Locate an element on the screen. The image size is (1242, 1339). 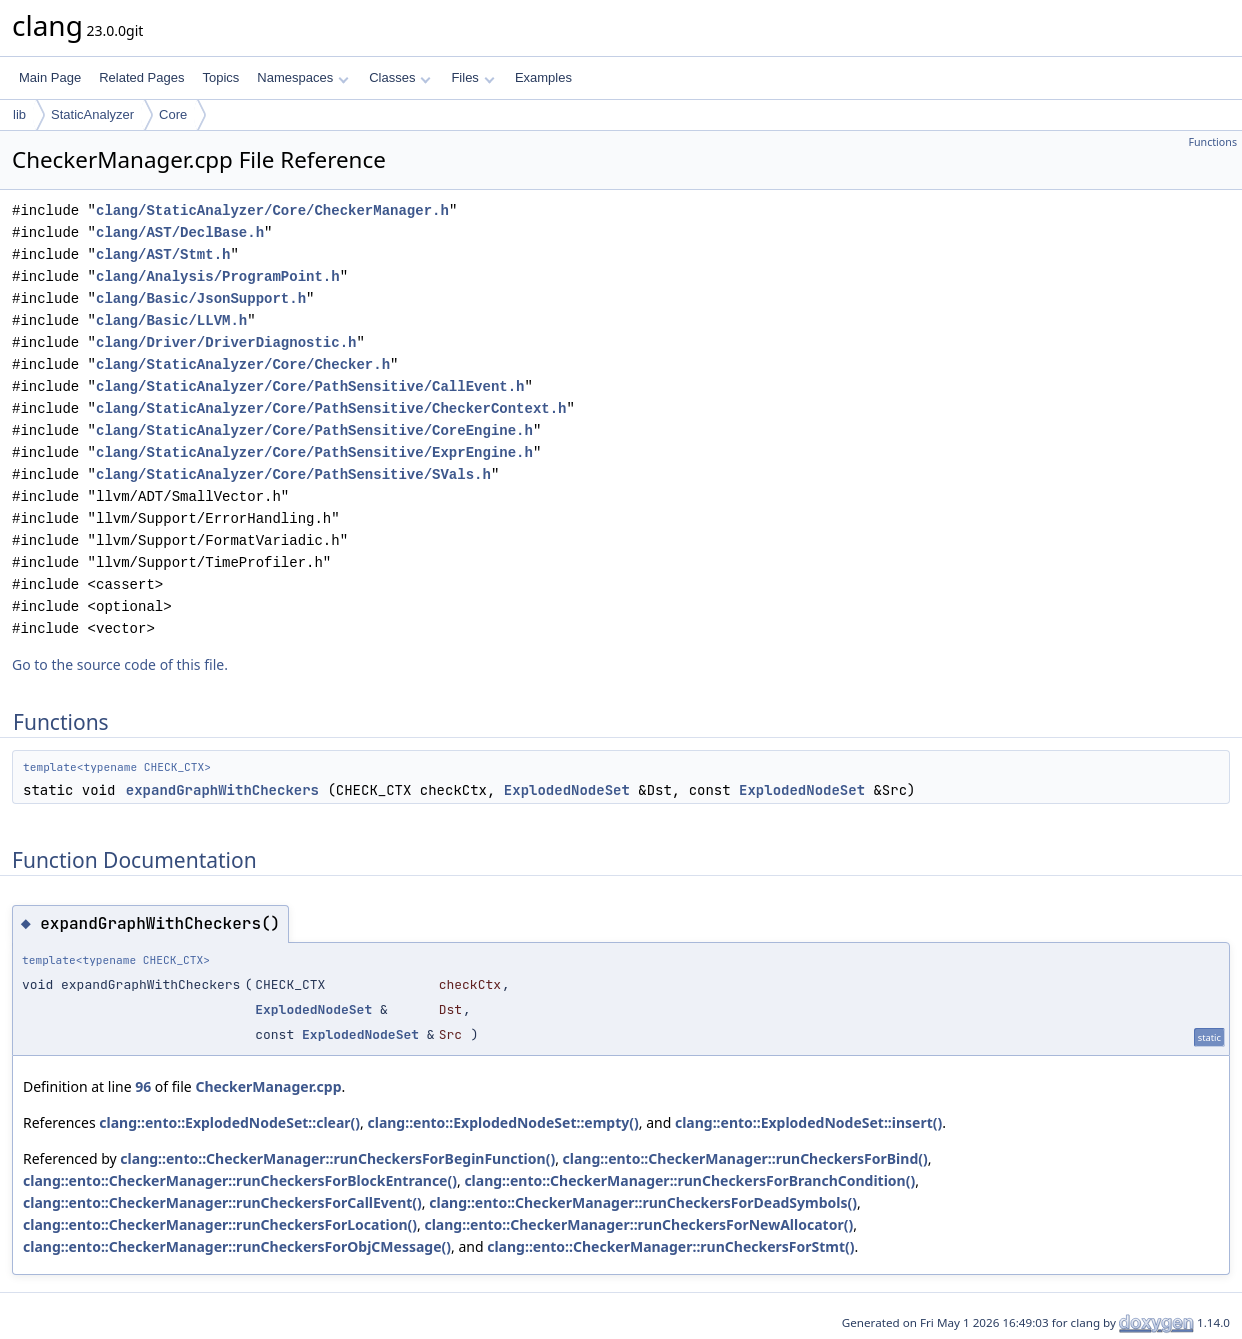
clang::ento::CheckerManager::runCheckersForLocation() is located at coordinates (220, 1224).